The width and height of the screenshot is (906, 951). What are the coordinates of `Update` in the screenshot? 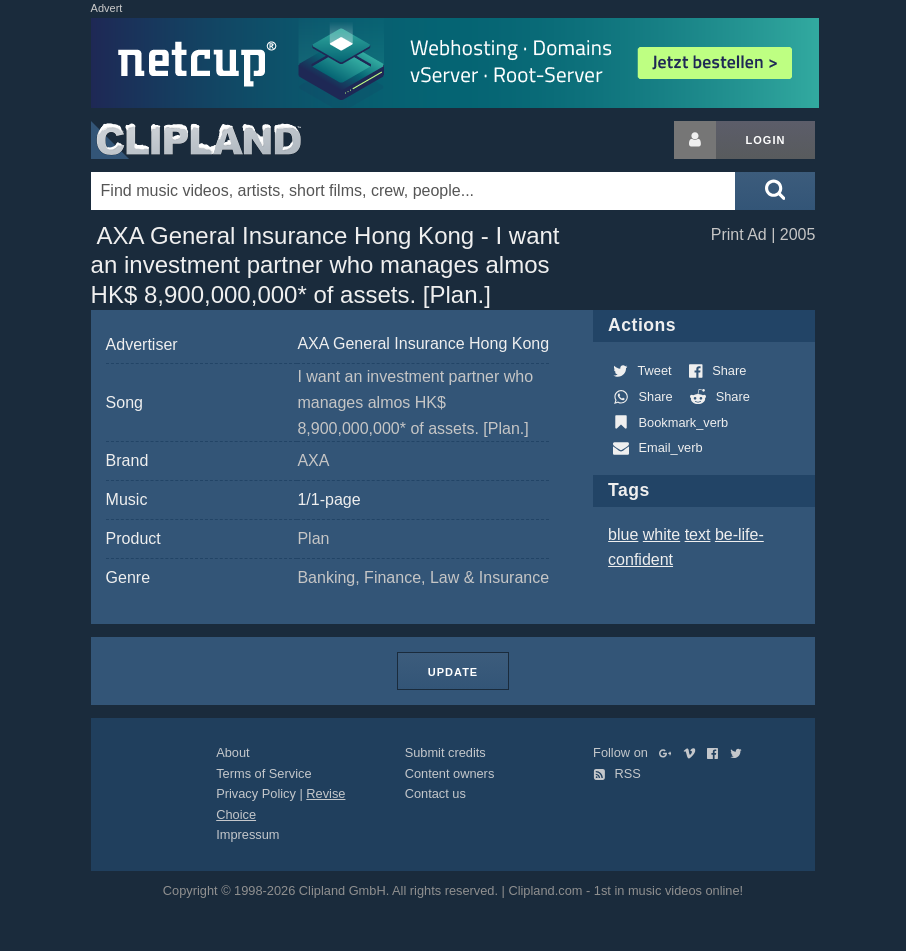 It's located at (453, 672).